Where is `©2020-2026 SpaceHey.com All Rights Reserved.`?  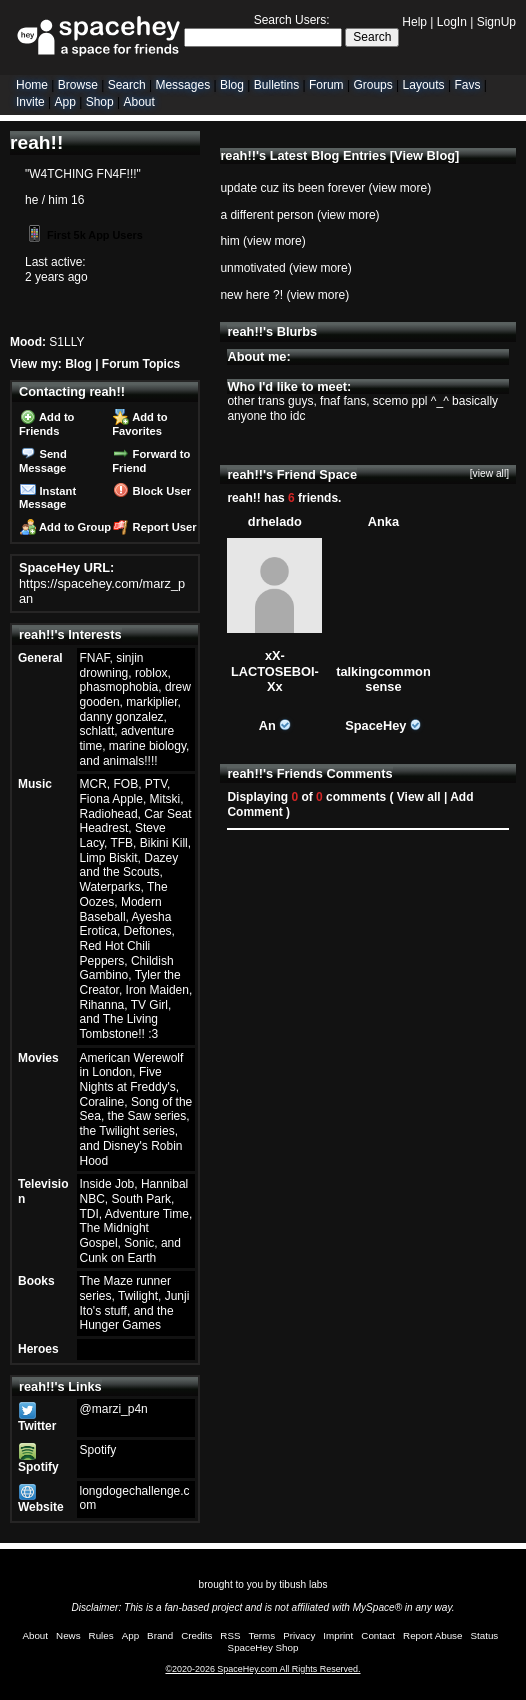 ©2020-2026 SpaceHey.com All Rights Reserved. is located at coordinates (262, 1669).